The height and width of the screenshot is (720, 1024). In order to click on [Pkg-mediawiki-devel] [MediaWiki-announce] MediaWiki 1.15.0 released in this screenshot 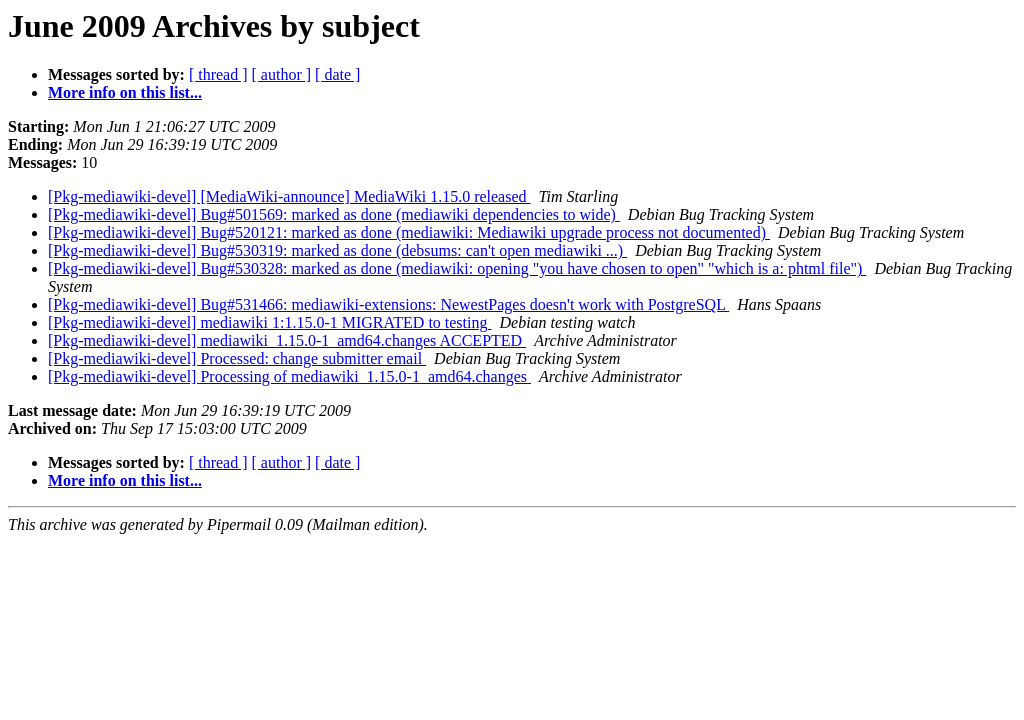, I will do `click(289, 196)`.